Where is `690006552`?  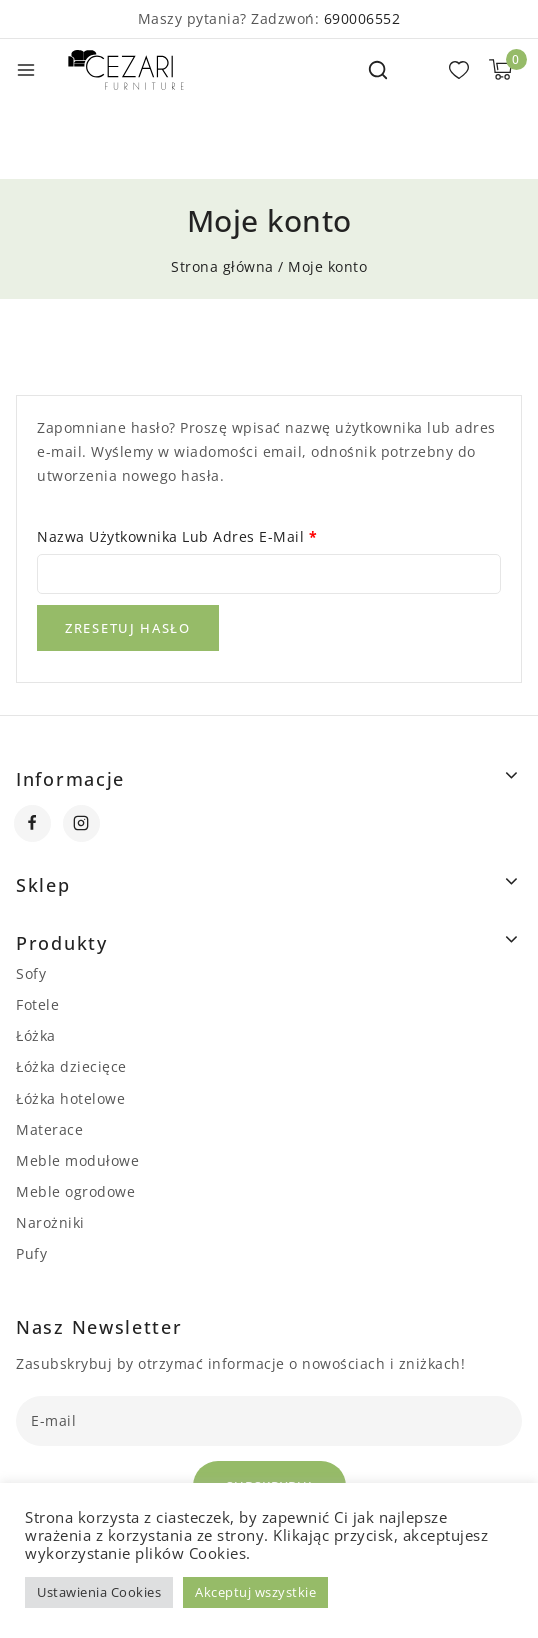 690006552 is located at coordinates (362, 18).